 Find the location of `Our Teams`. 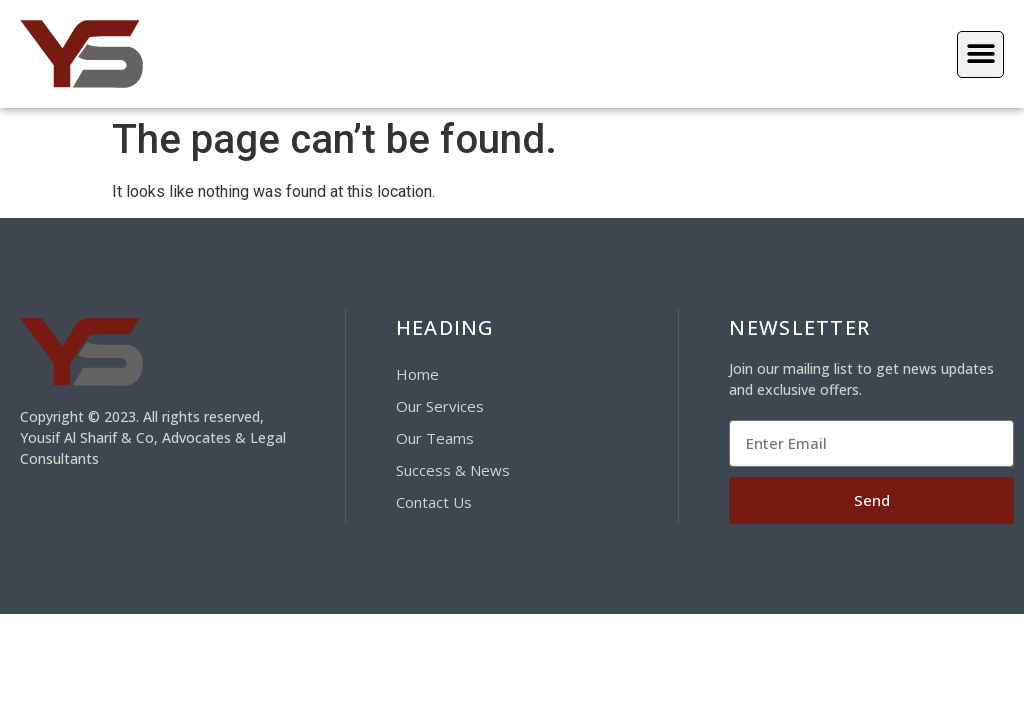

Our Teams is located at coordinates (435, 438).